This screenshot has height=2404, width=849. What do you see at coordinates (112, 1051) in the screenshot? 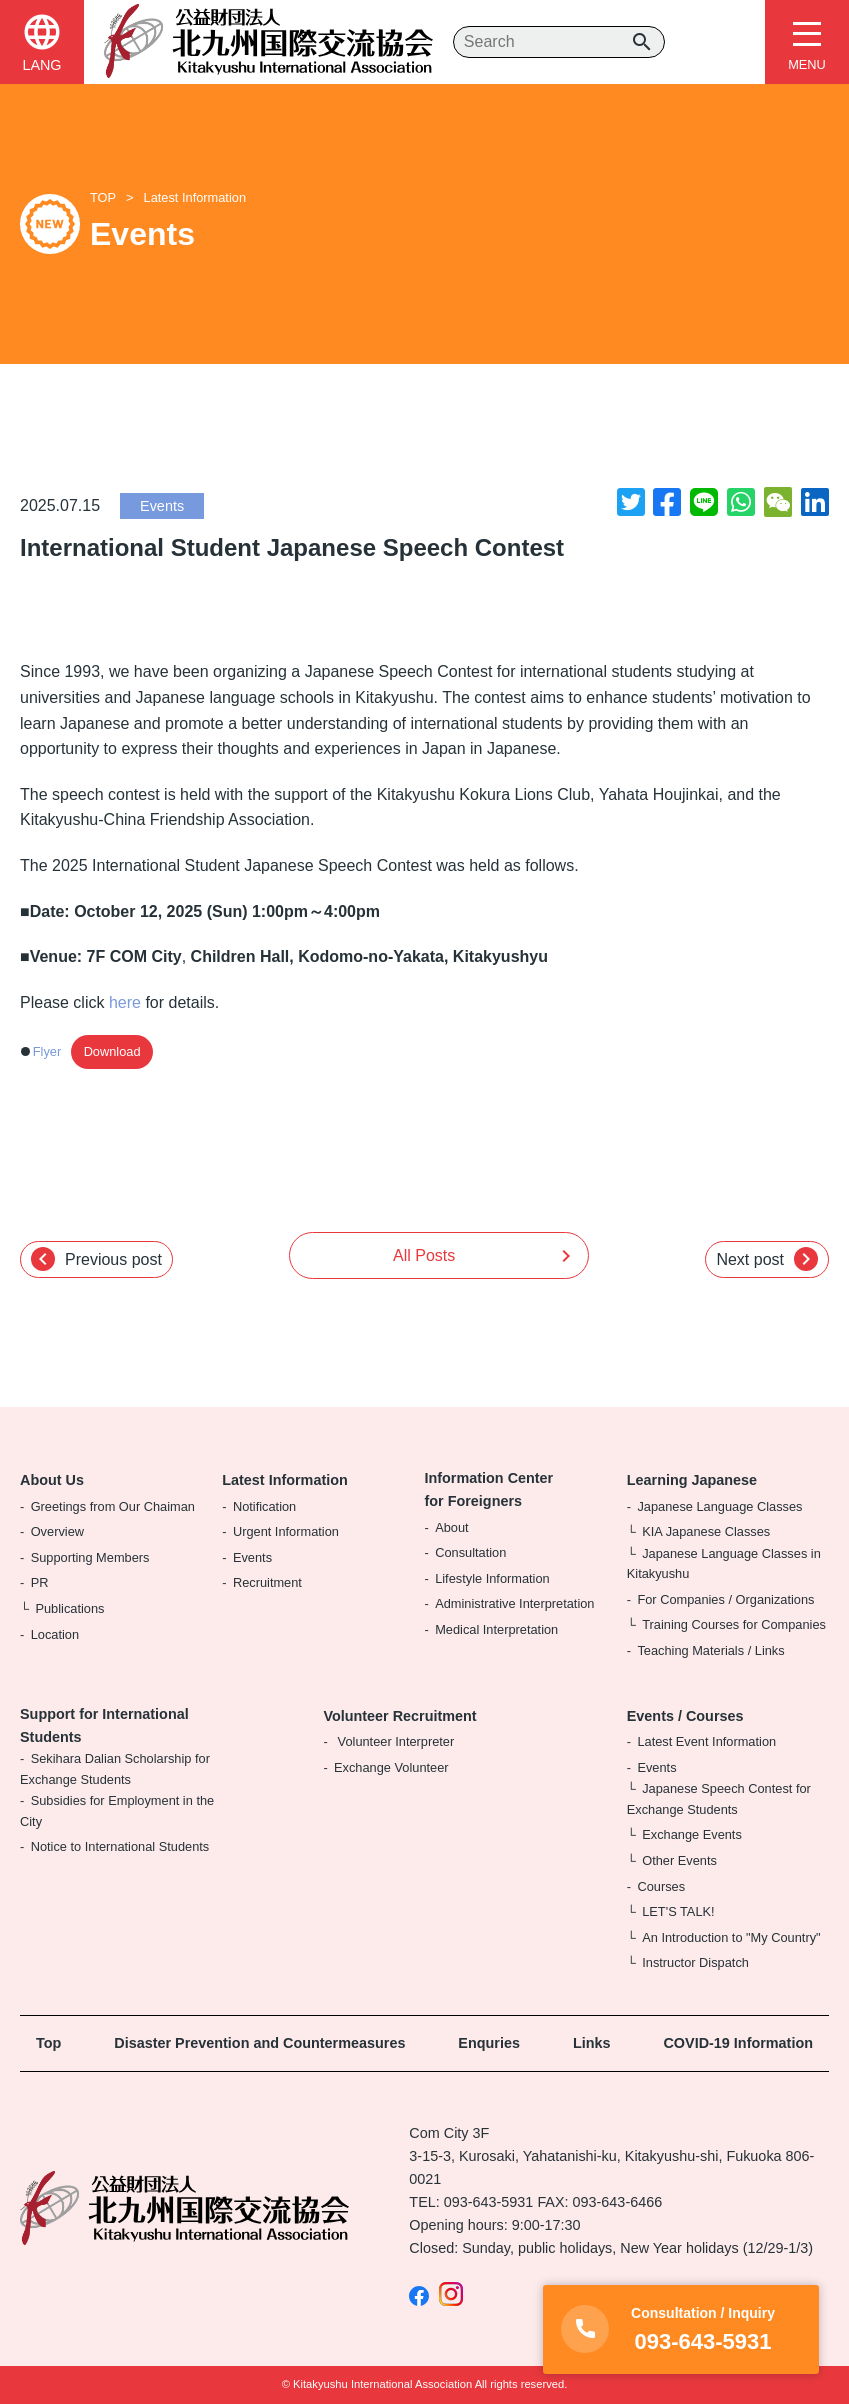
I see `Download` at bounding box center [112, 1051].